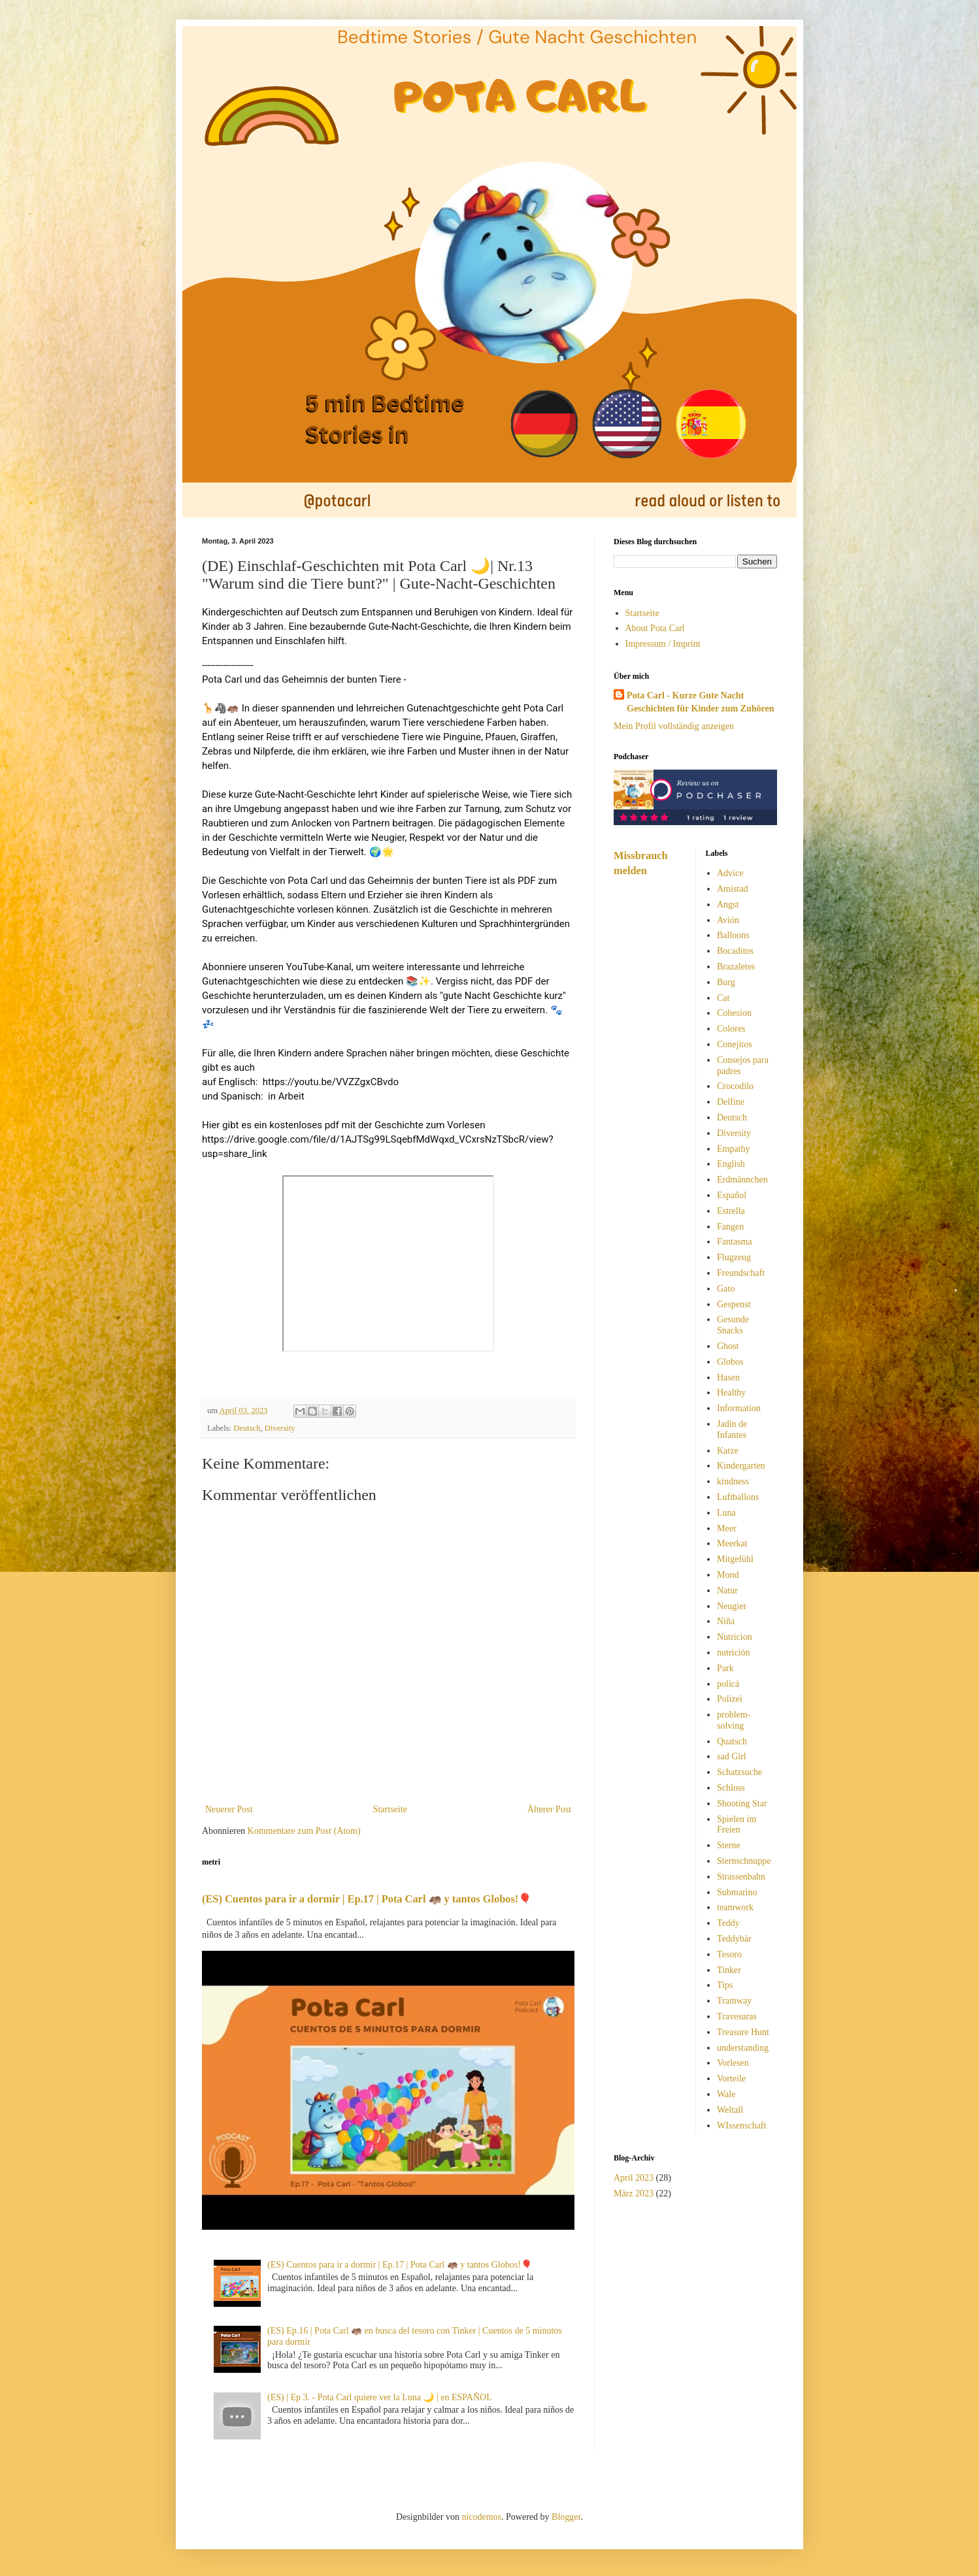 This screenshot has width=979, height=2576. What do you see at coordinates (246, 1428) in the screenshot?
I see `Deutsch` at bounding box center [246, 1428].